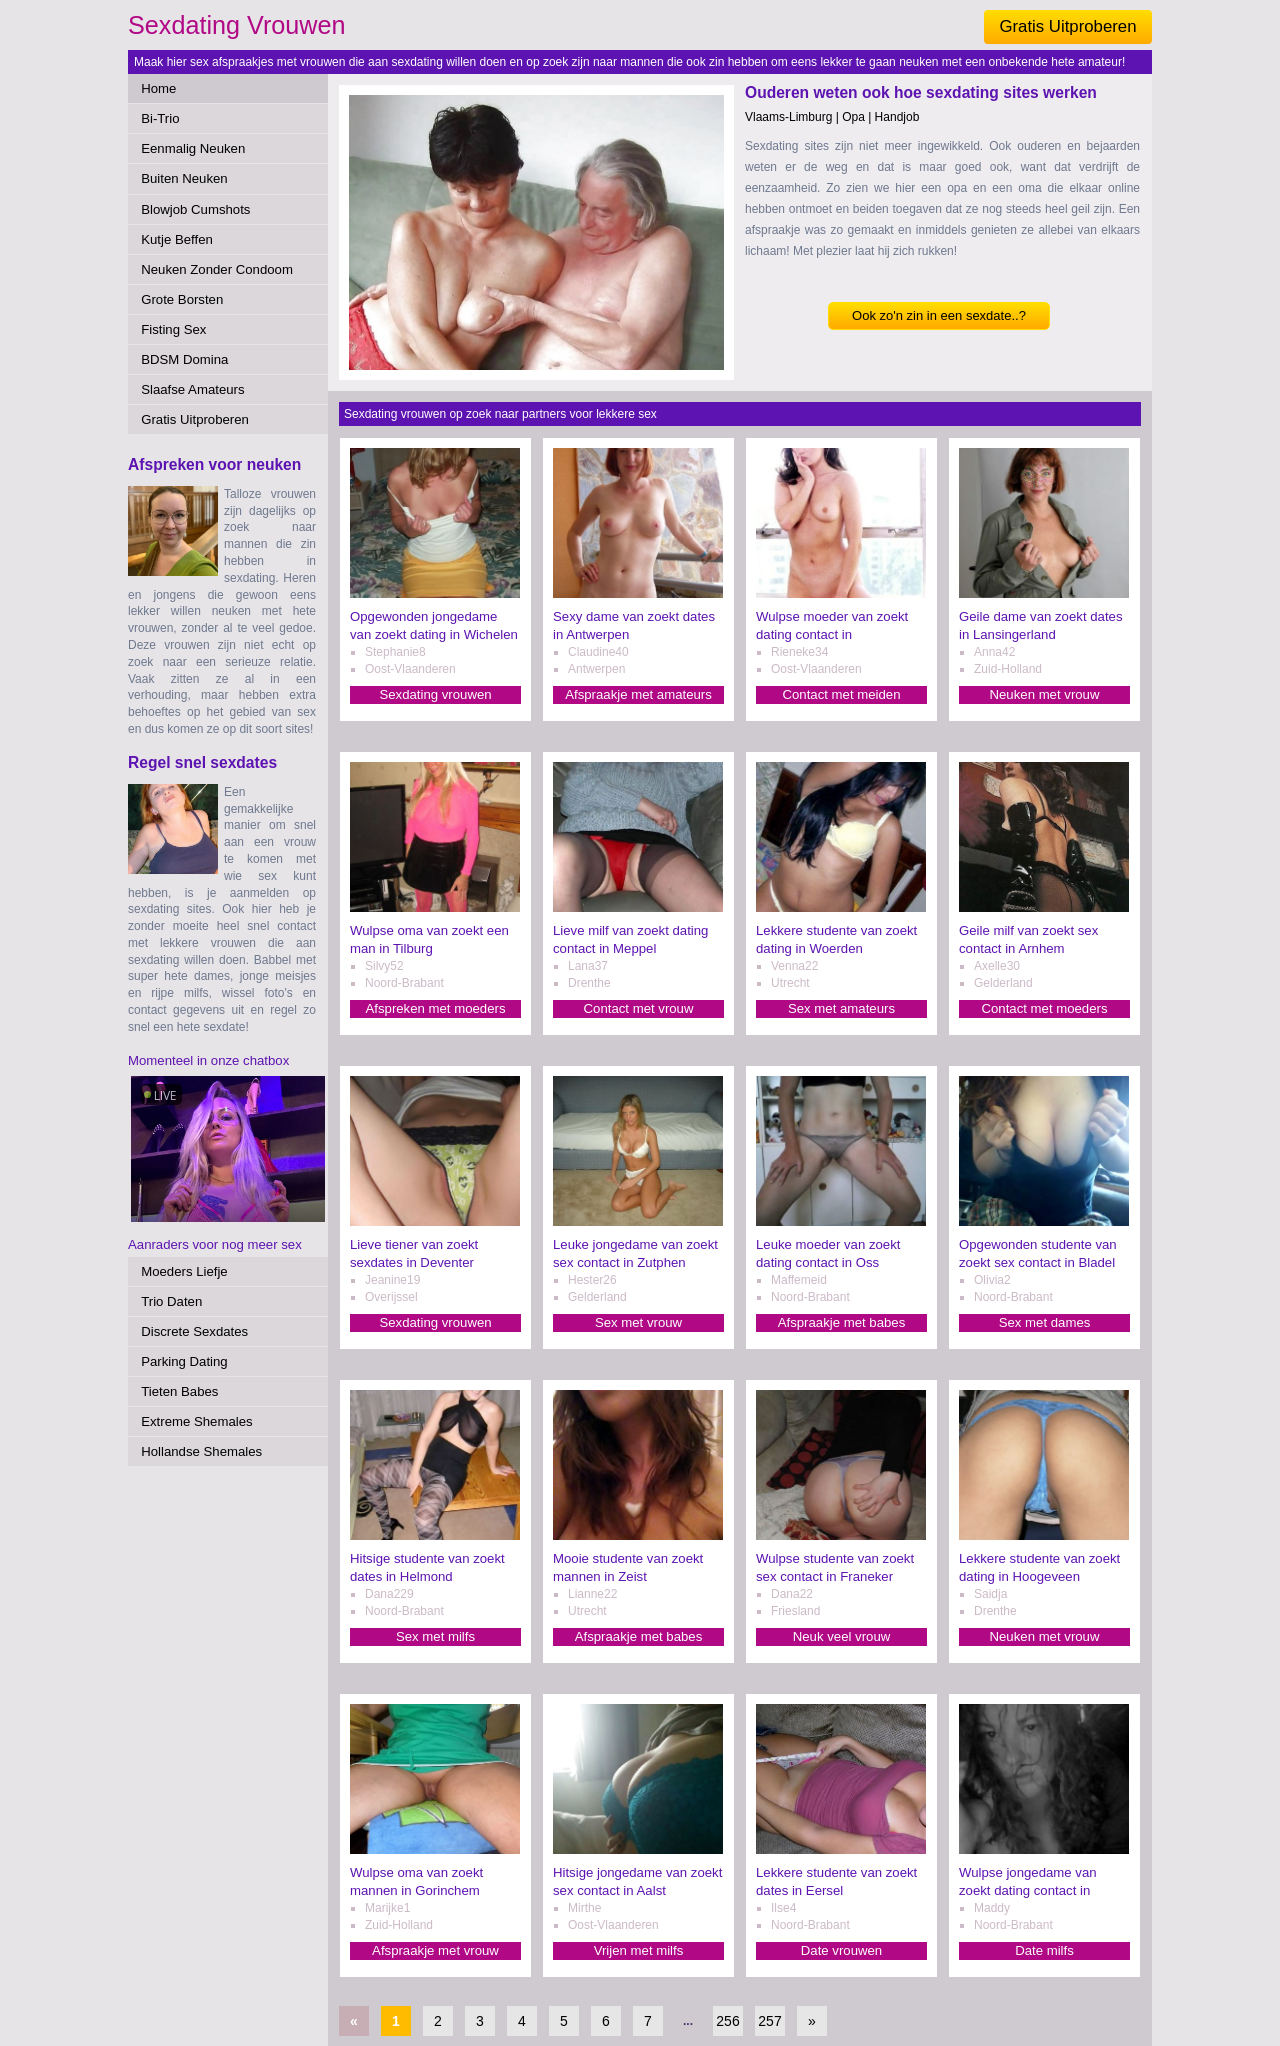 The image size is (1280, 2046). I want to click on Fisting Sex, so click(173, 329).